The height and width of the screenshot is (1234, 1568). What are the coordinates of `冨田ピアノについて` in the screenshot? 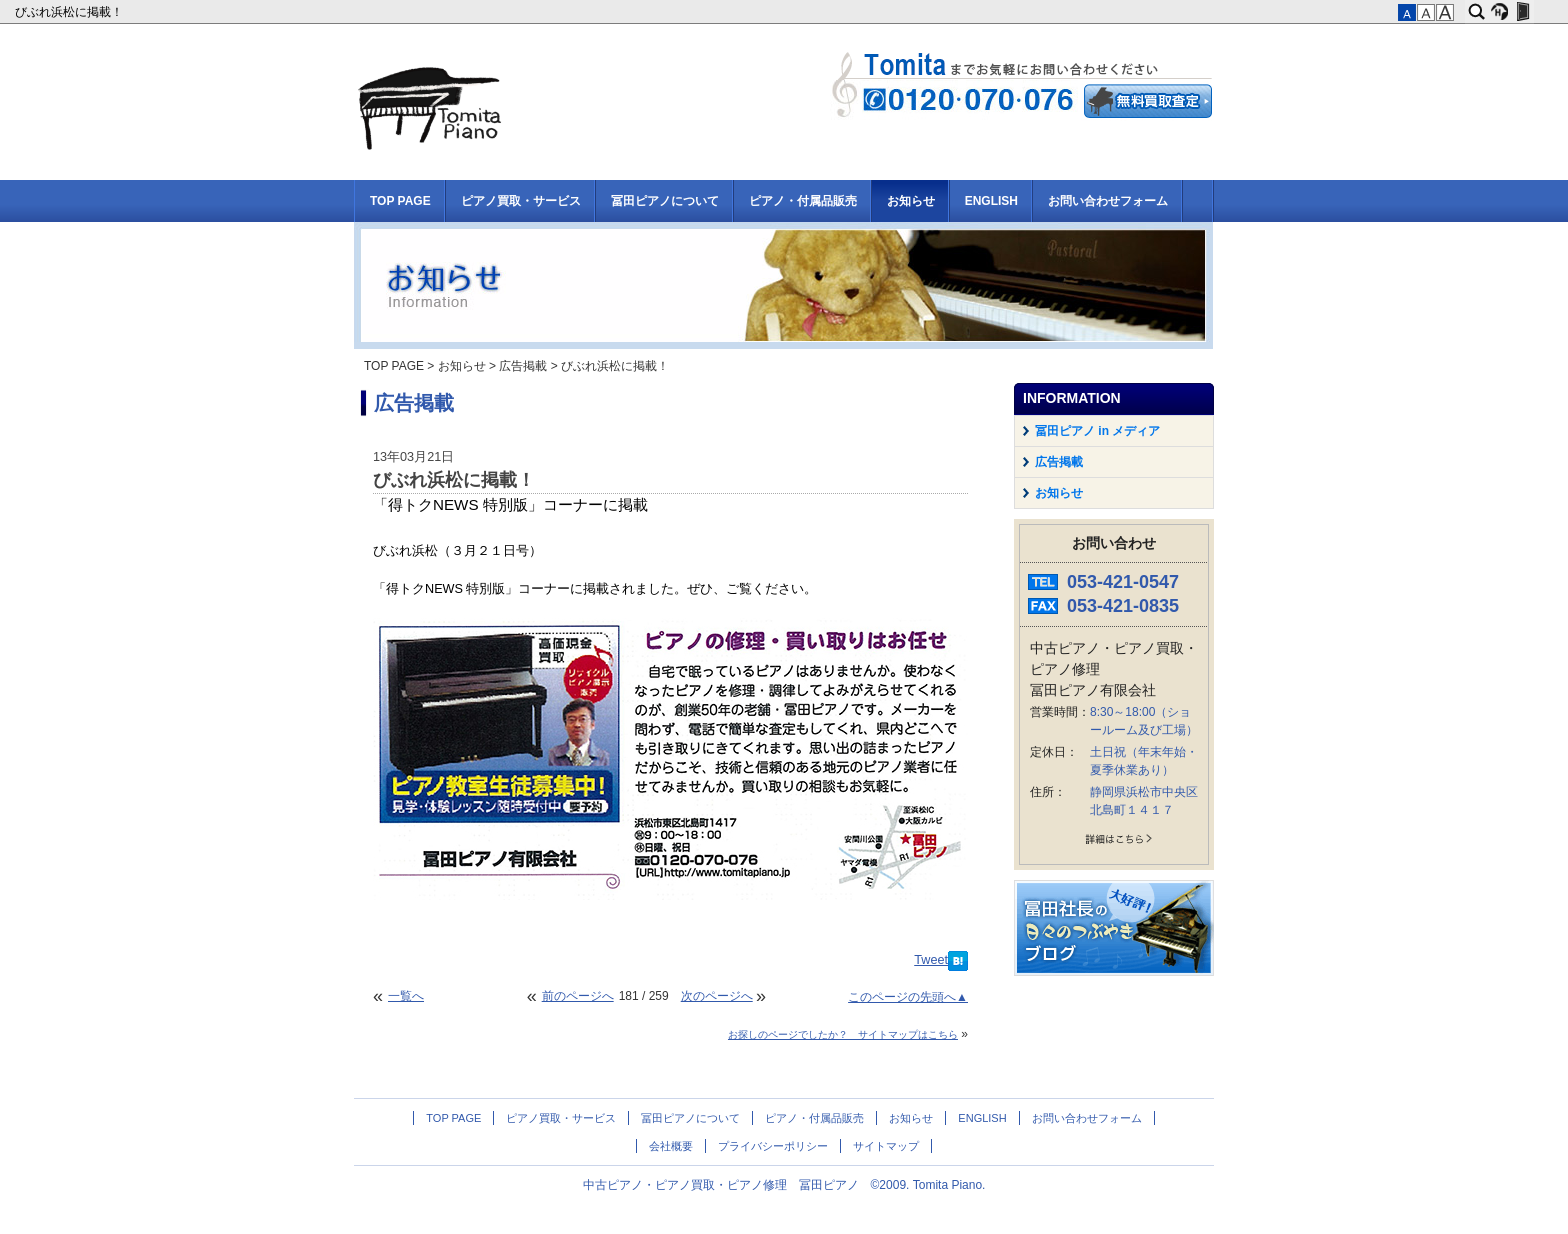 It's located at (665, 201).